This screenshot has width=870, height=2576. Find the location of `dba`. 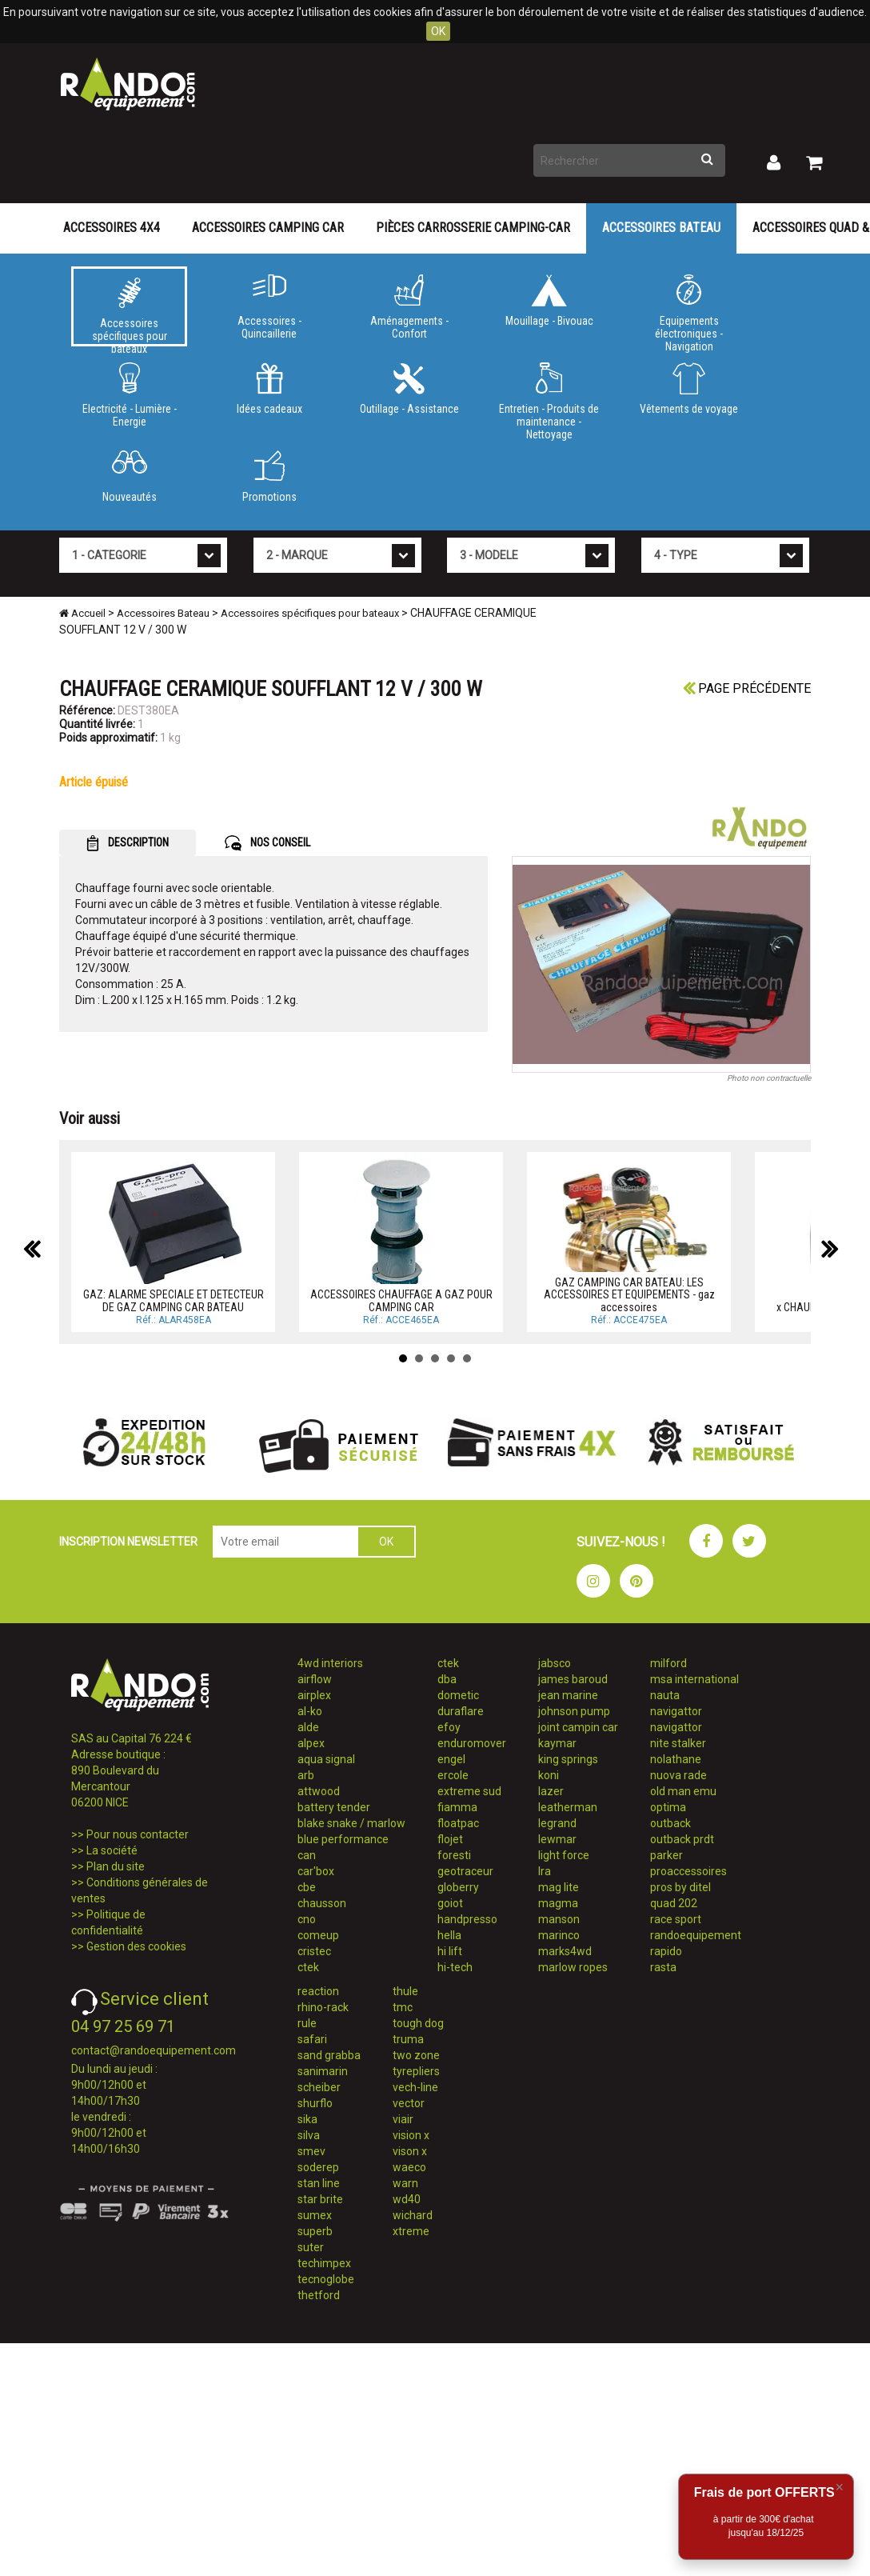

dba is located at coordinates (447, 1679).